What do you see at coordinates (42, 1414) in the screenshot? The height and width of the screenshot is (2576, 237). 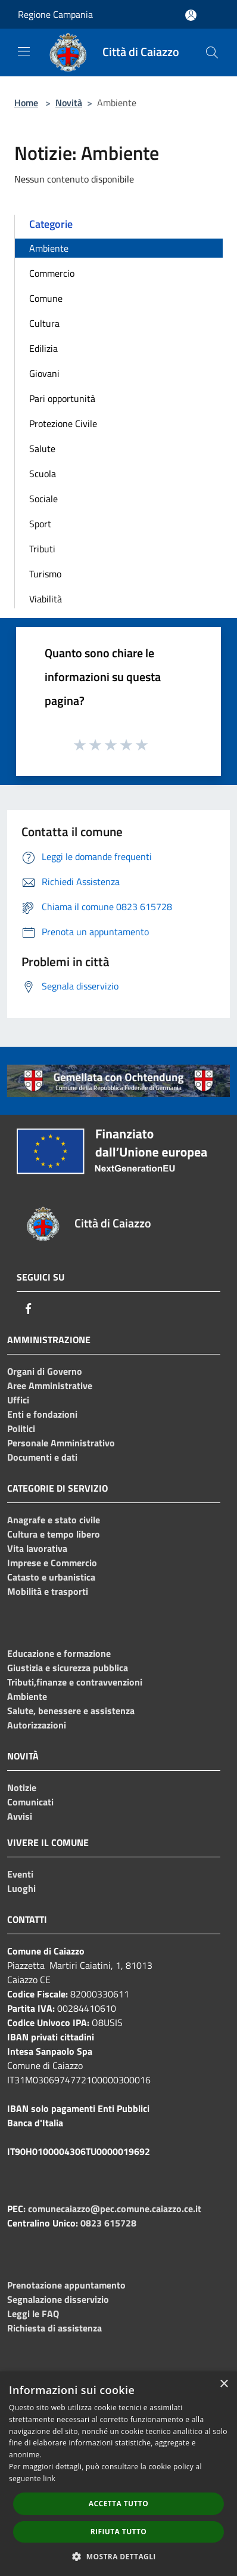 I see `Enti e fondazioni` at bounding box center [42, 1414].